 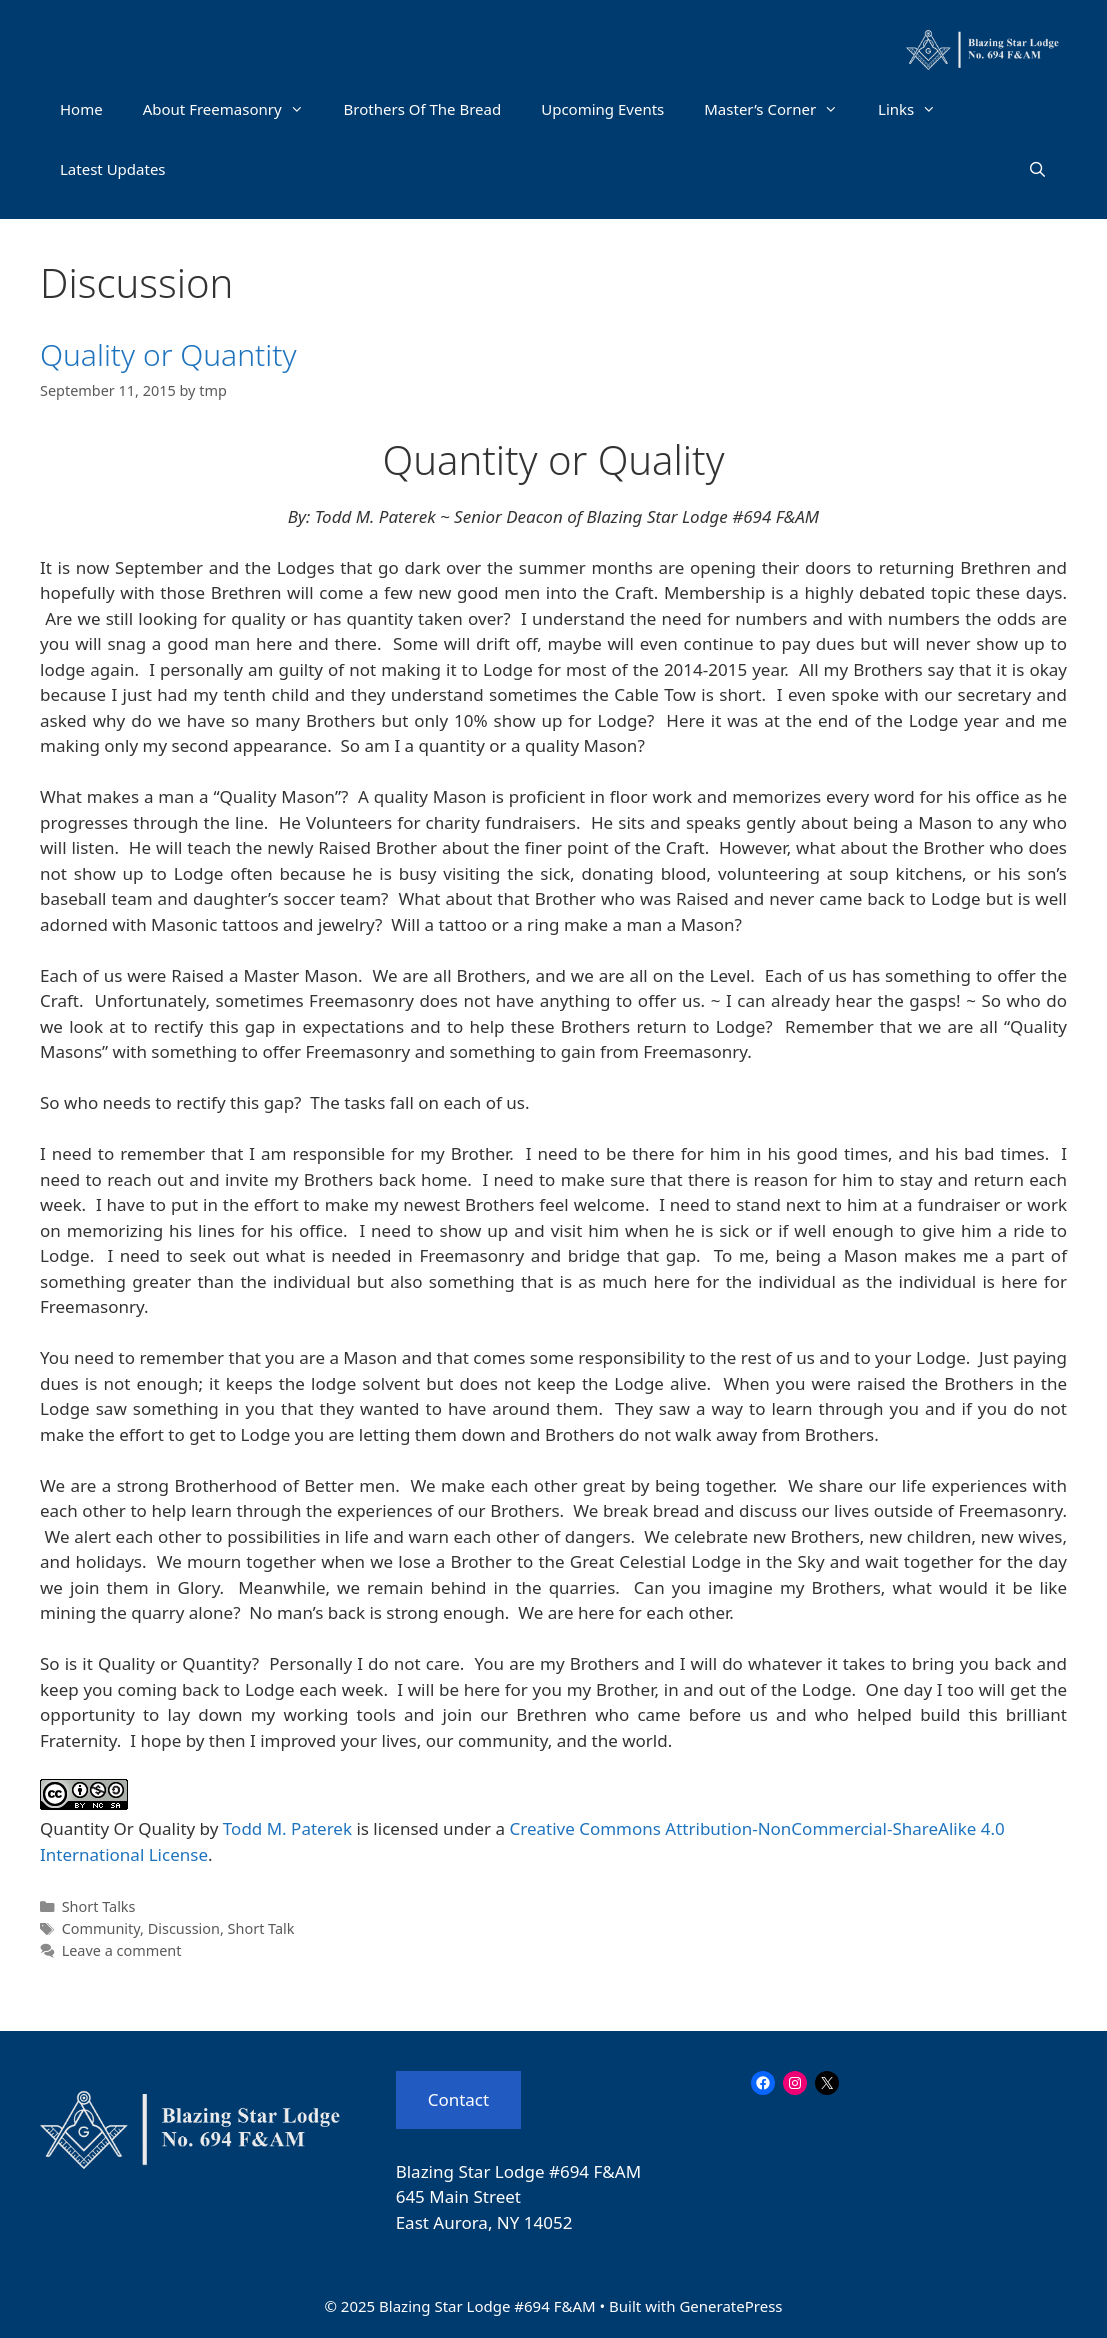 I want to click on Short Talk, so click(x=261, y=1928).